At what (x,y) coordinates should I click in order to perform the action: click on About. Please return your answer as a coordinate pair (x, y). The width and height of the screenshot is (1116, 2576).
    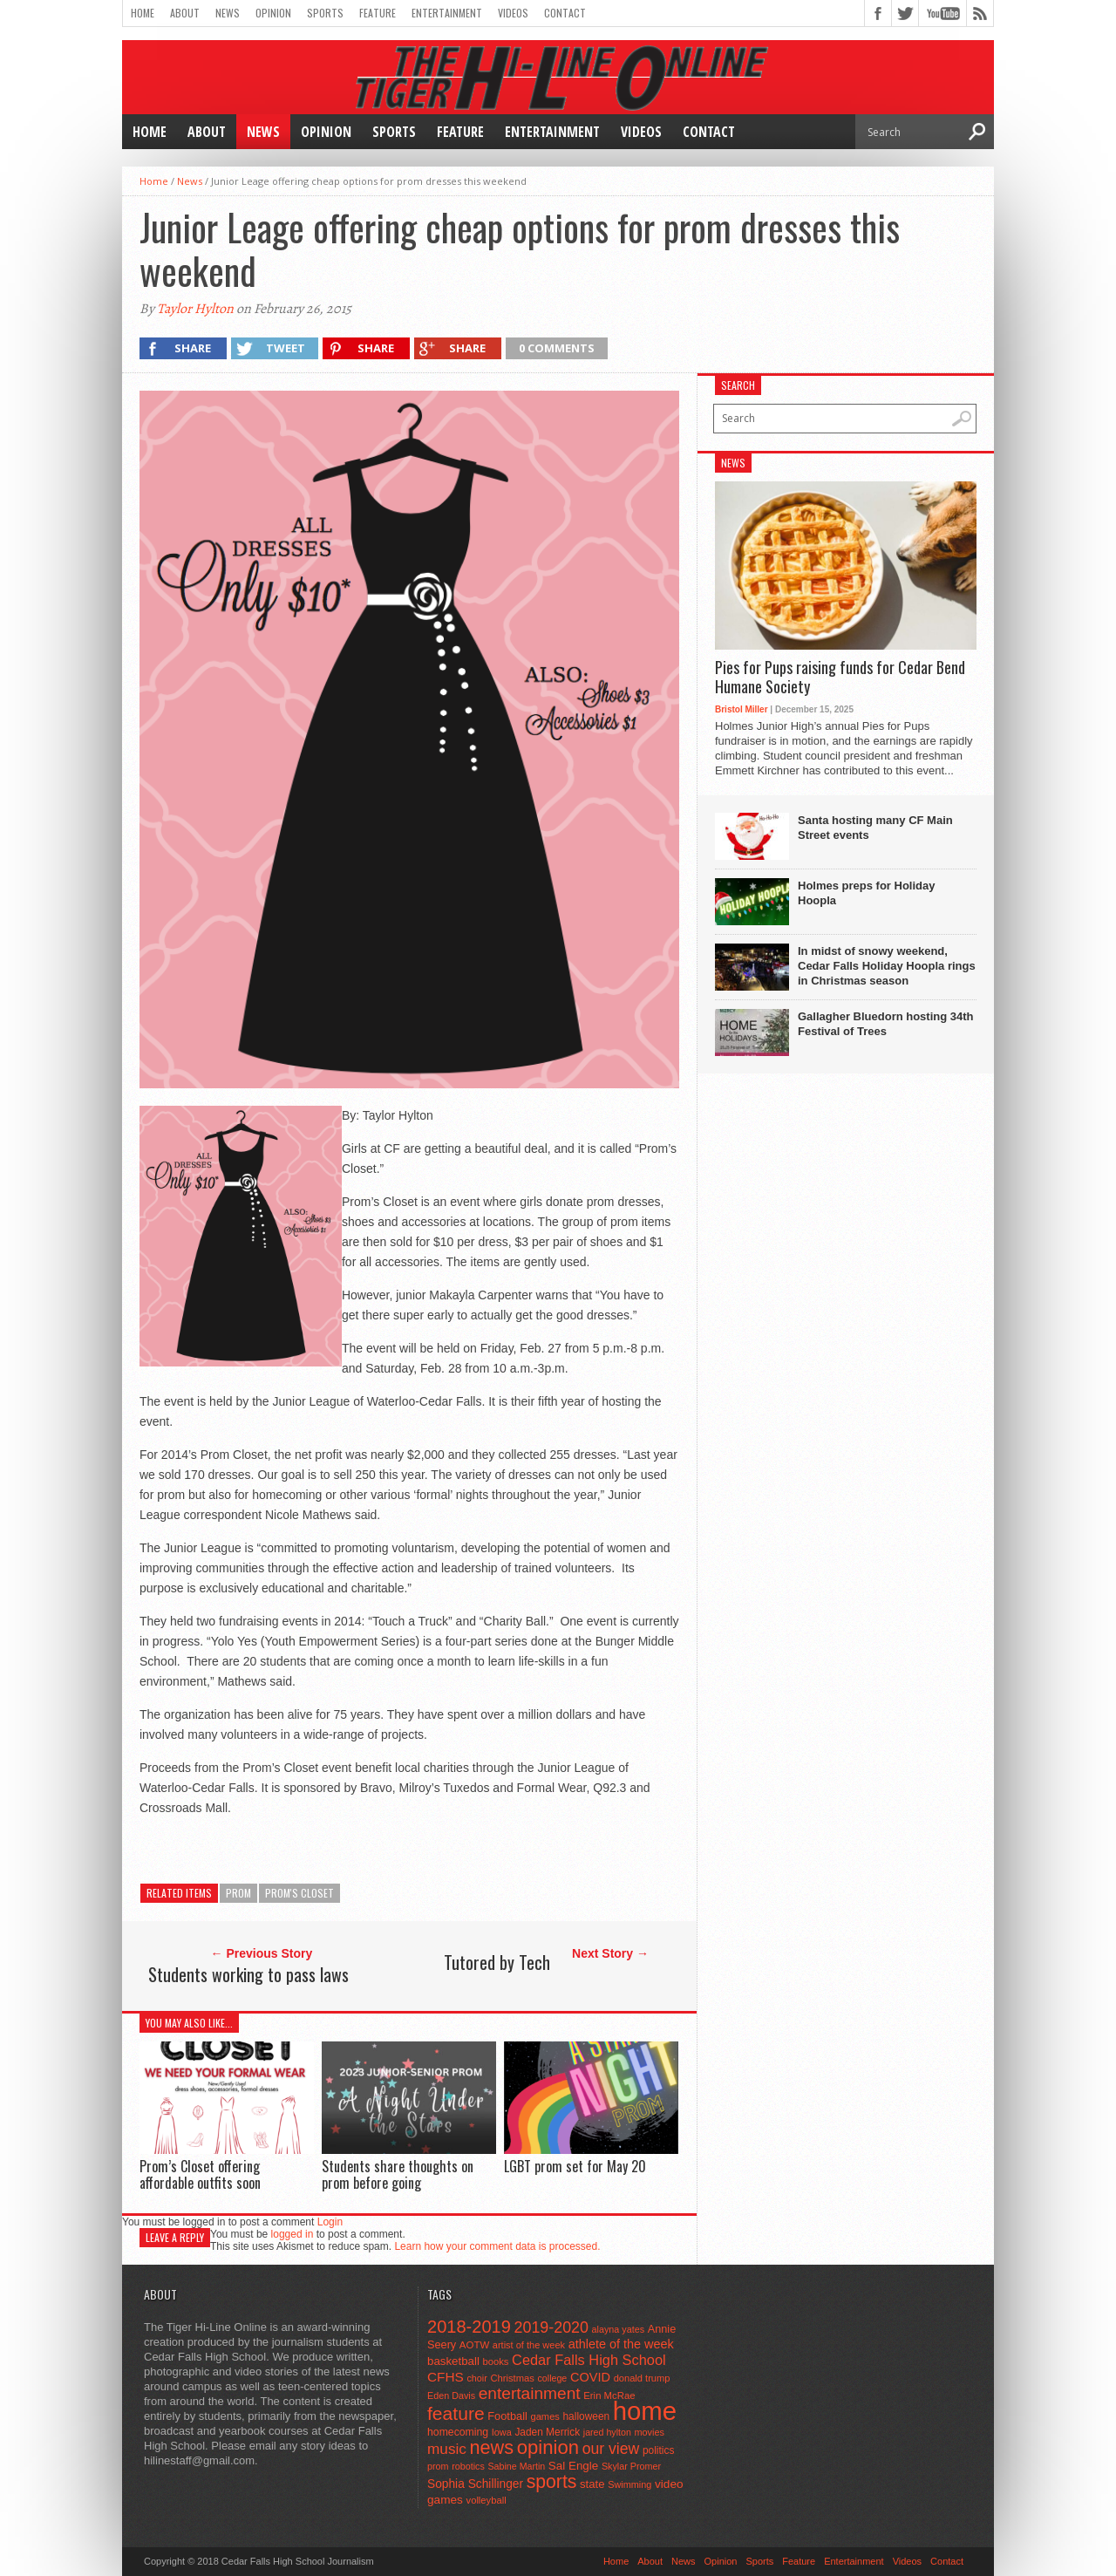
    Looking at the image, I should click on (185, 12).